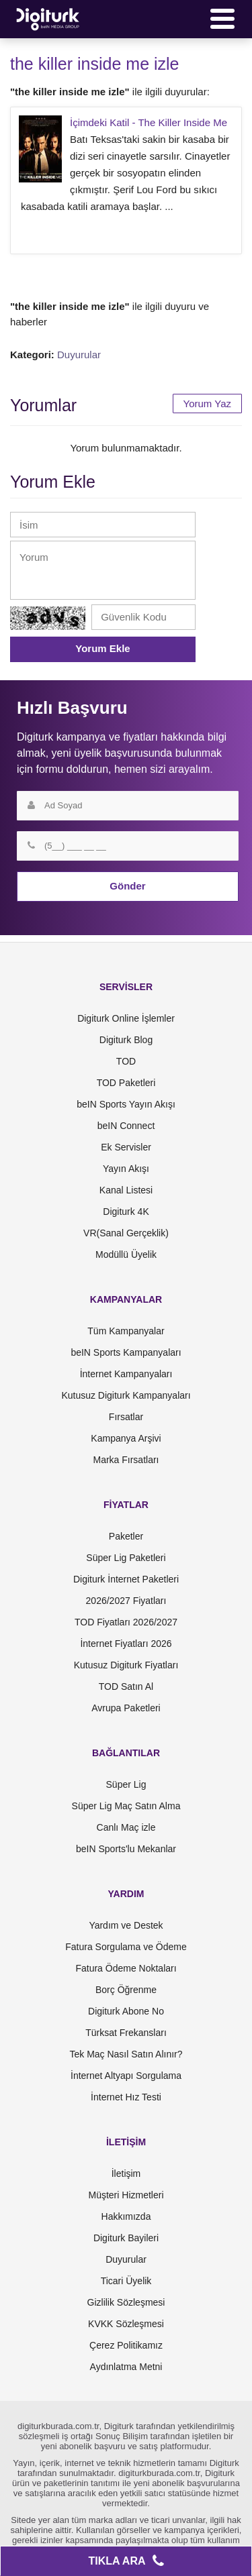 The width and height of the screenshot is (252, 2576). Describe the element at coordinates (125, 1643) in the screenshot. I see `İnternet Fiyatları 2026` at that location.